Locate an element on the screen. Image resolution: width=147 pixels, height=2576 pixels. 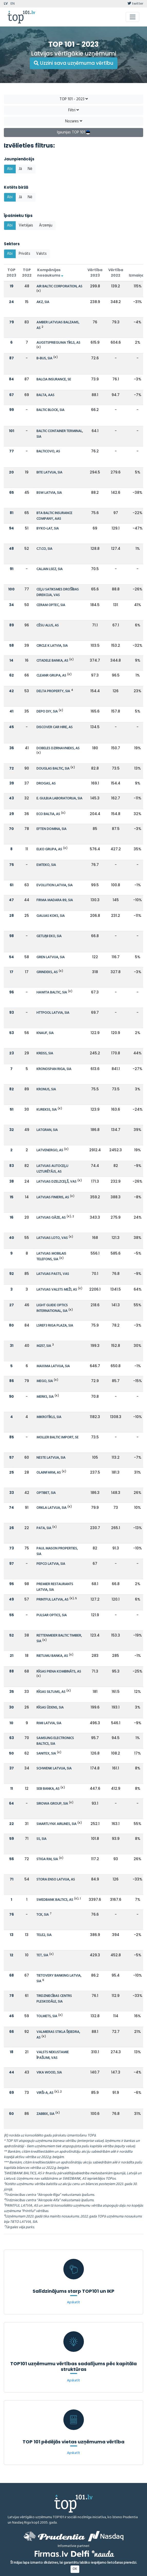
LSREF3 RIGA PLAZA, SIA is located at coordinates (54, 1326).